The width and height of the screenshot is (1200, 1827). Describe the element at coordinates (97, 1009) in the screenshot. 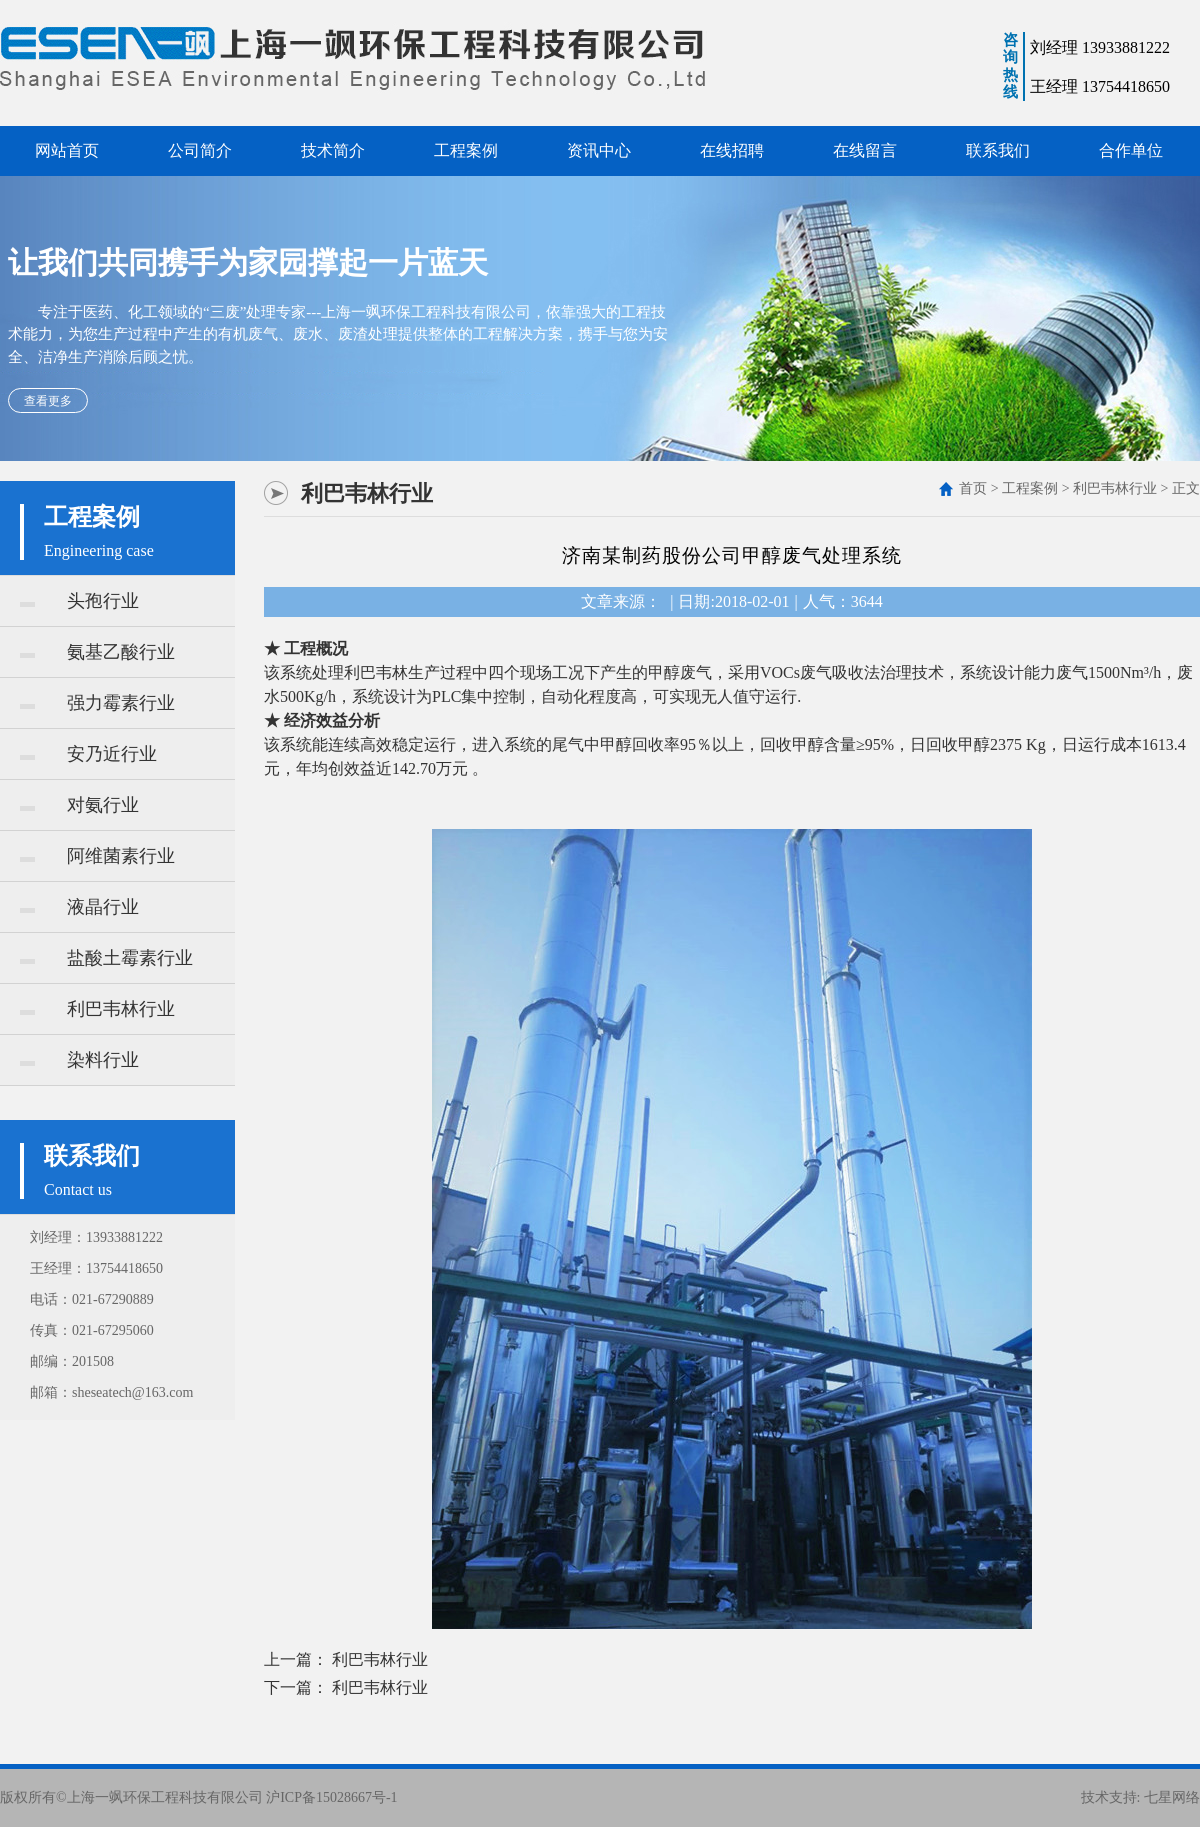

I see `利巴韦林行业` at that location.